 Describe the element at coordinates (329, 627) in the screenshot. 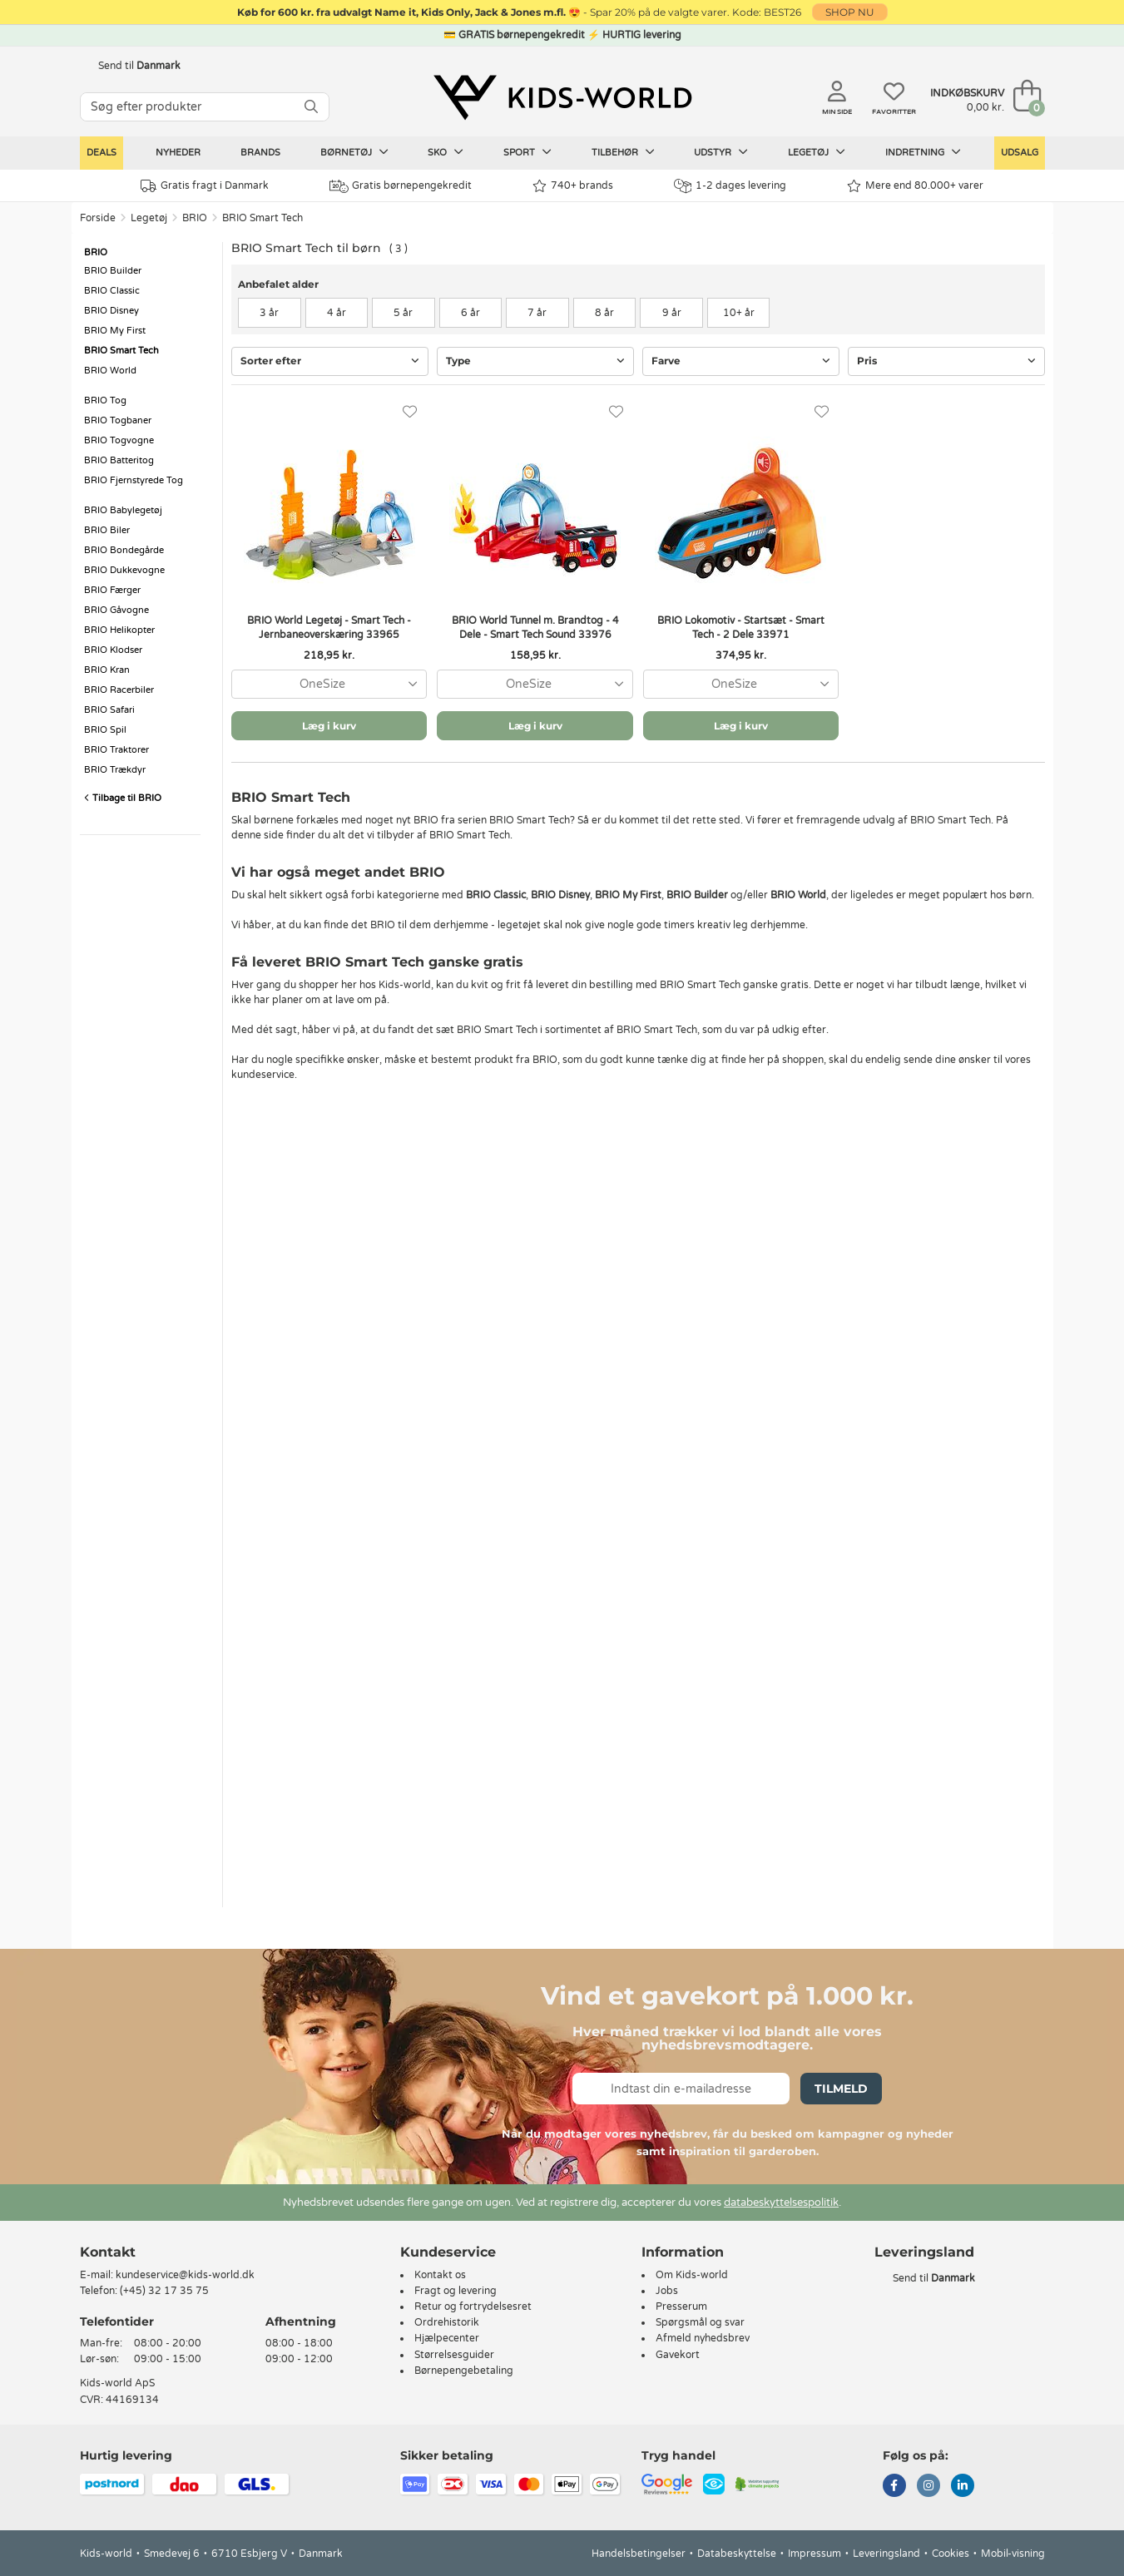

I see `BRIO World Legetøj - Smart Tech - Jernbaneoverskæring 33965` at that location.